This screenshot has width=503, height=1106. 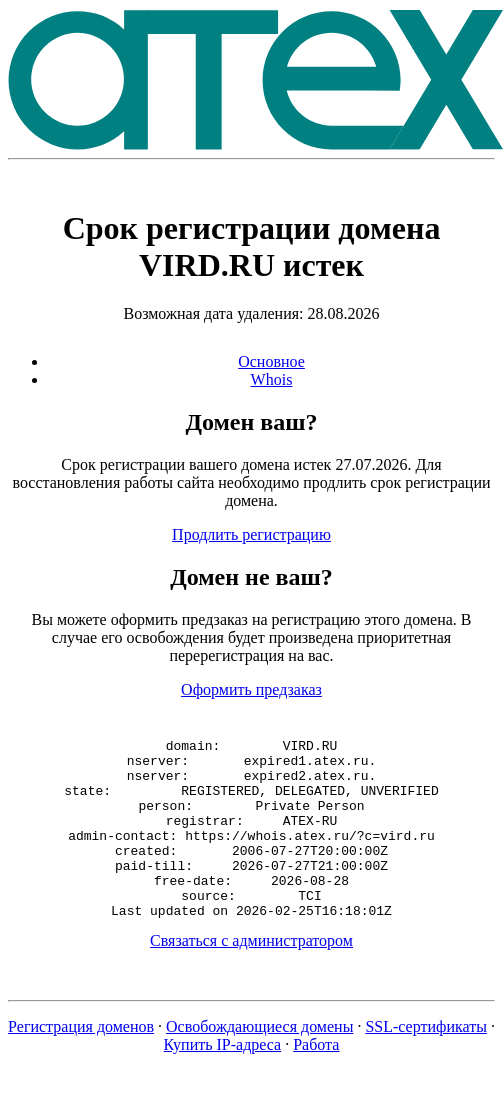 I want to click on Купить IP-адреса, so click(x=223, y=1080).